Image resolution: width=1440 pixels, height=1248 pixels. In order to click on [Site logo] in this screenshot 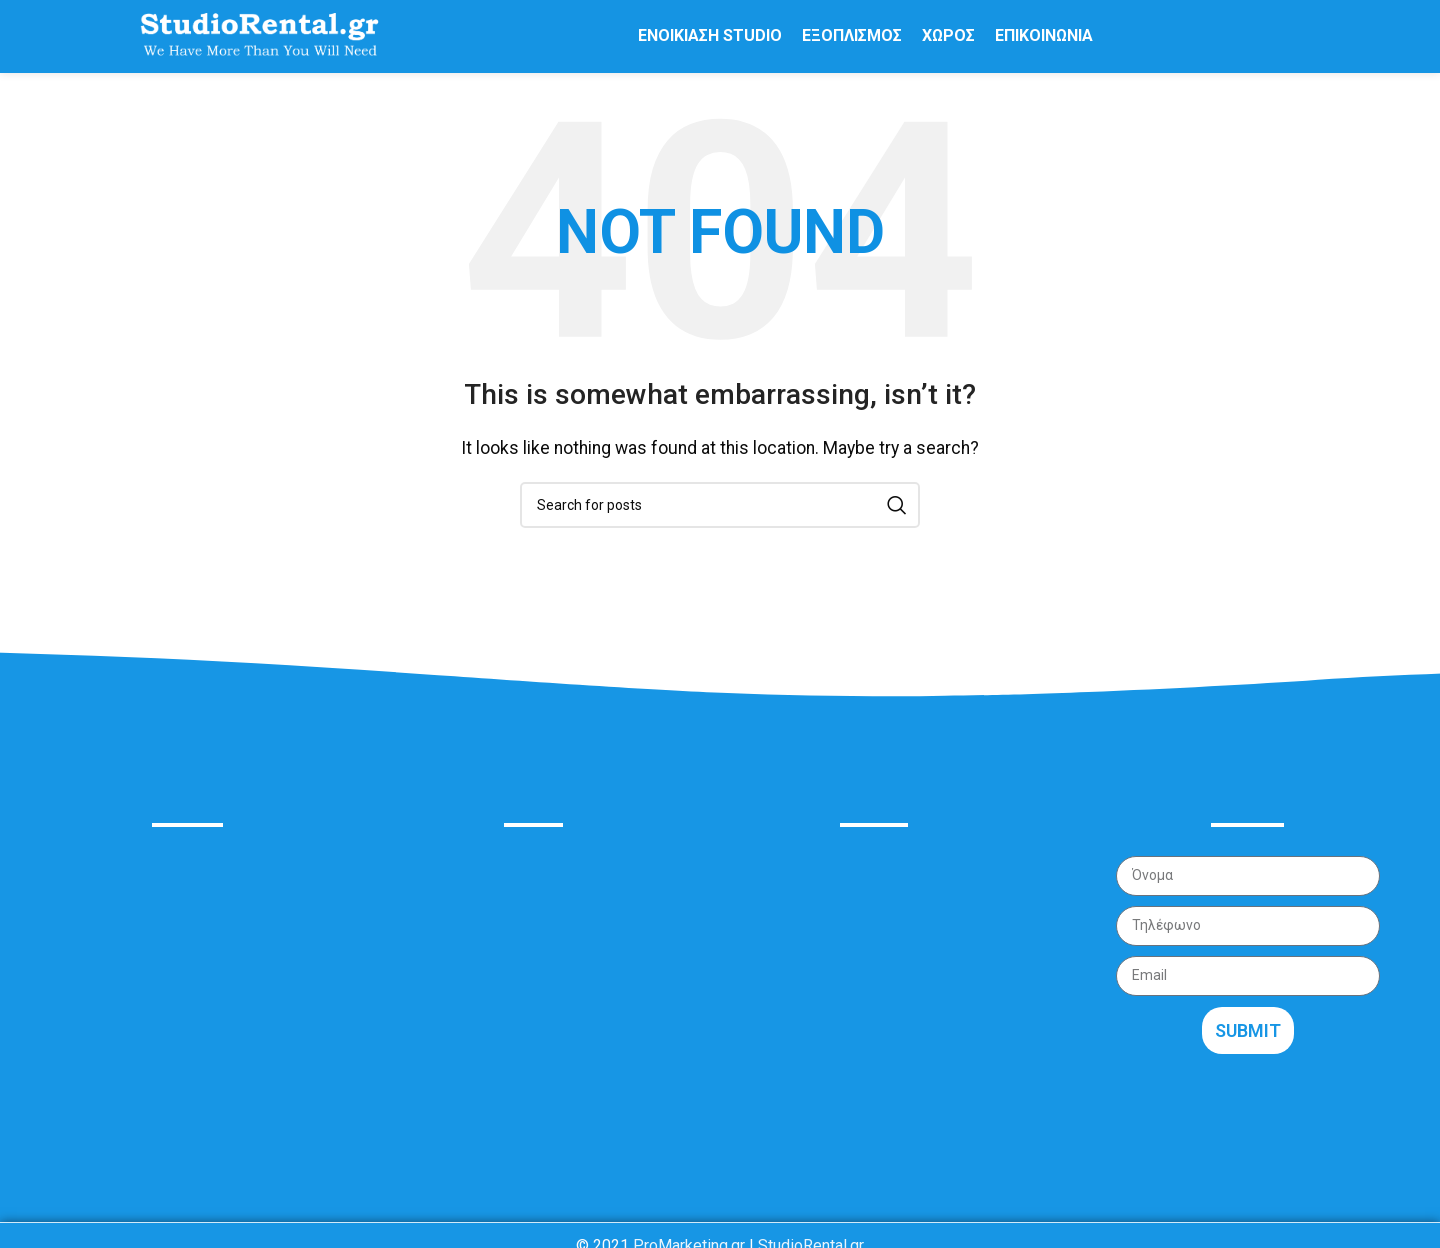, I will do `click(259, 43)`.